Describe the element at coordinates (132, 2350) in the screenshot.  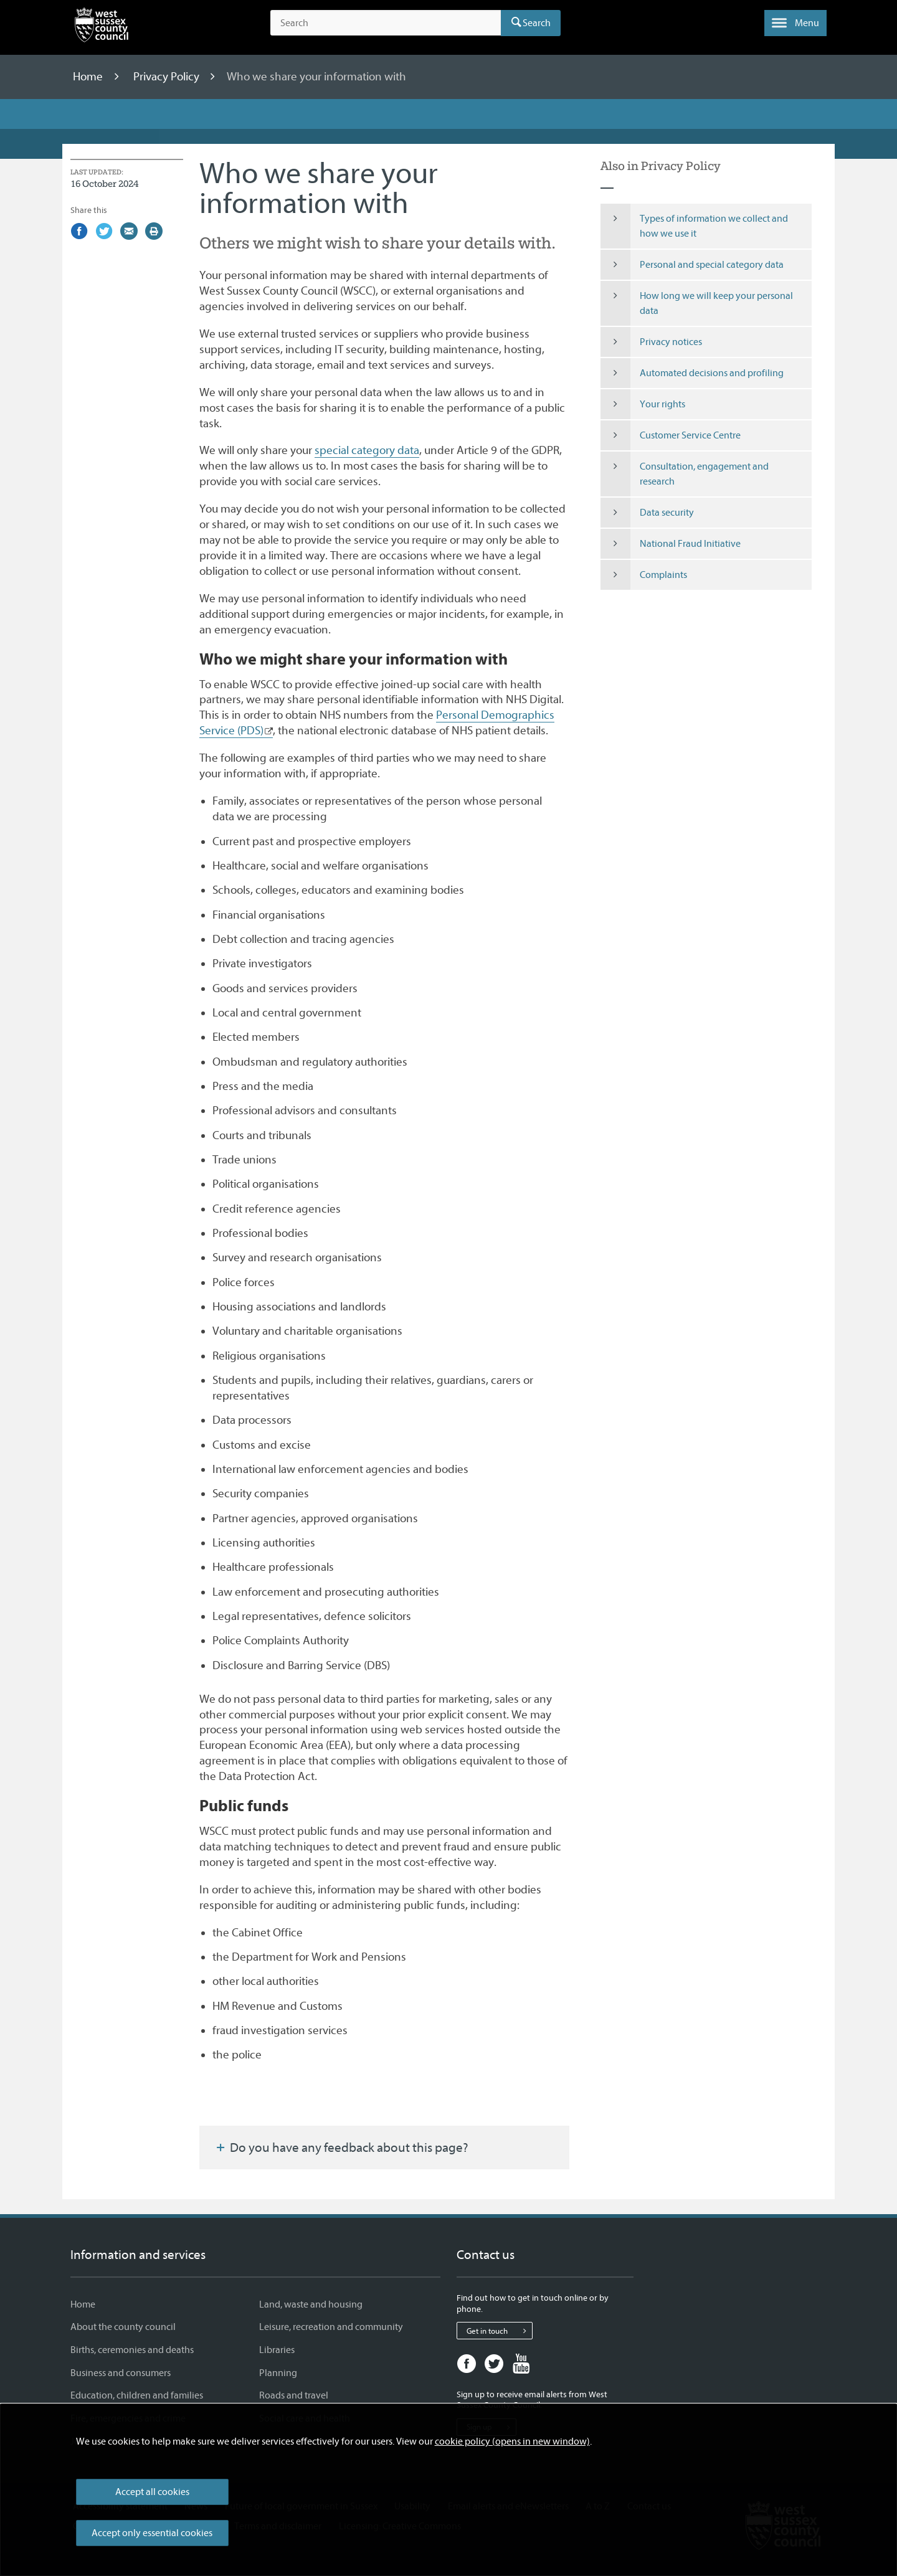
I see `Births, ceremonies and deaths [Births, ceremonies and deaths - Information and services]` at that location.